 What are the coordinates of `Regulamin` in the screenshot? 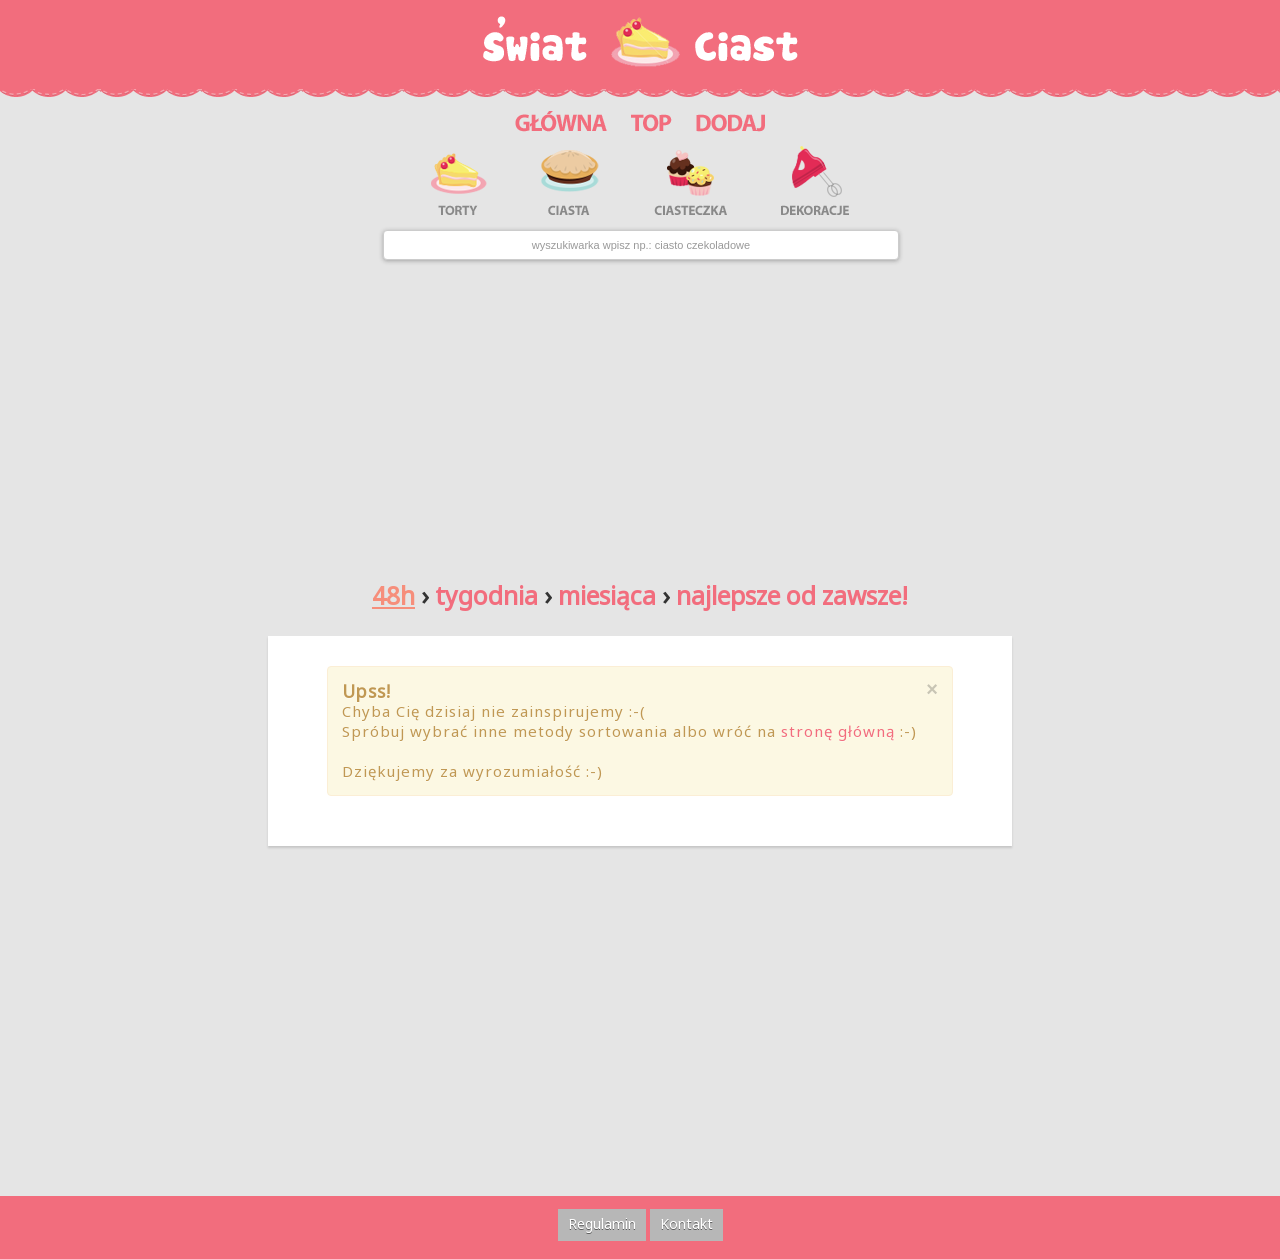 It's located at (602, 1223).